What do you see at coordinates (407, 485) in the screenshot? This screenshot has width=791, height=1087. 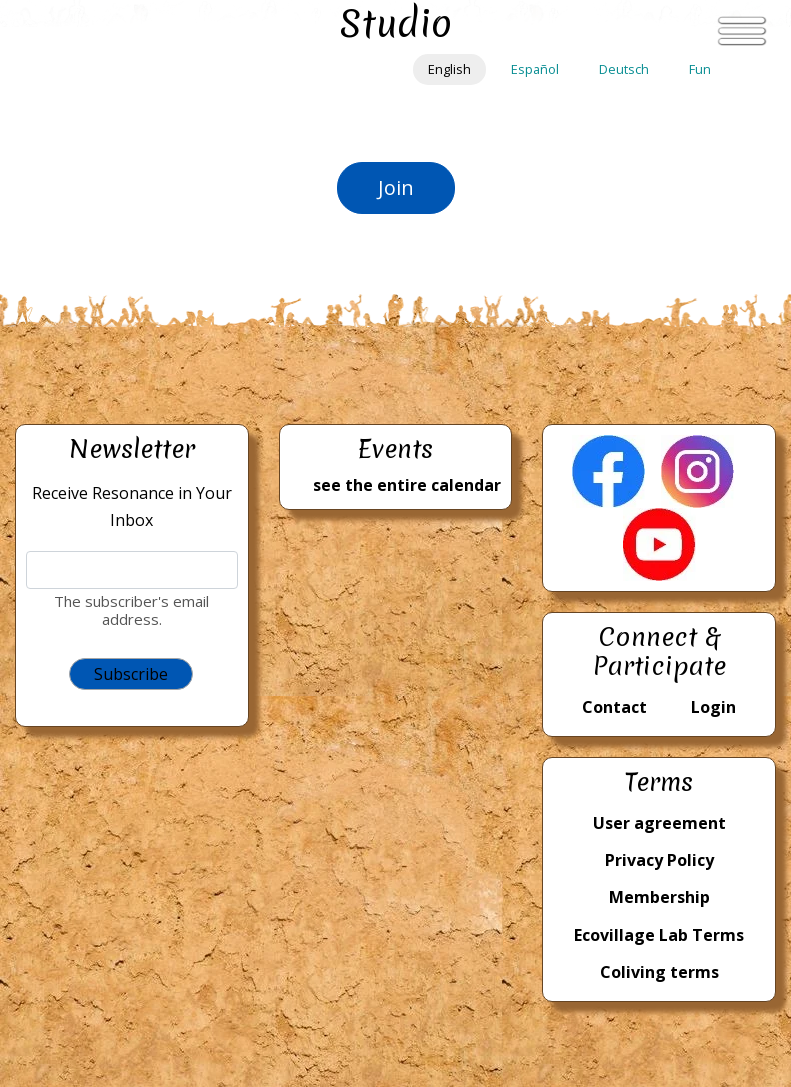 I see `see the entire calendar` at bounding box center [407, 485].